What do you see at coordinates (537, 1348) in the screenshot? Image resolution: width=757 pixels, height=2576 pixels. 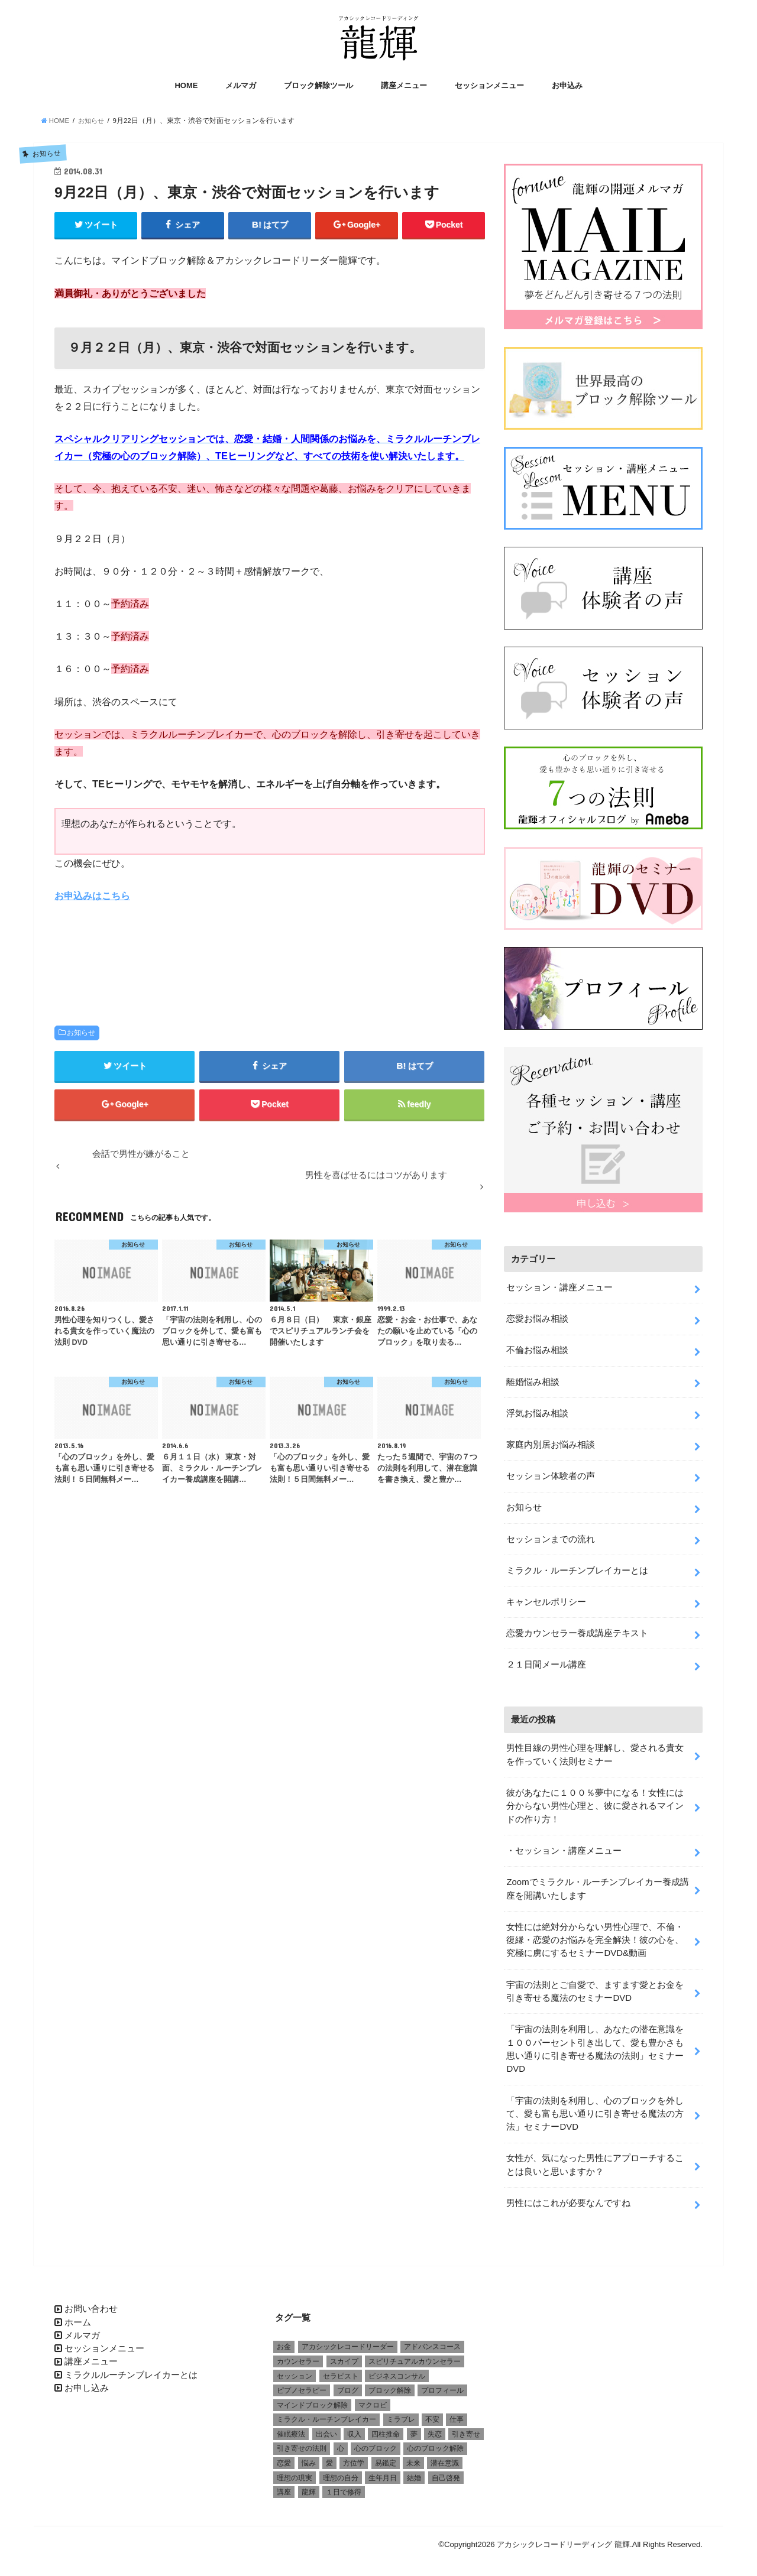 I see `不倫お悩み相談` at bounding box center [537, 1348].